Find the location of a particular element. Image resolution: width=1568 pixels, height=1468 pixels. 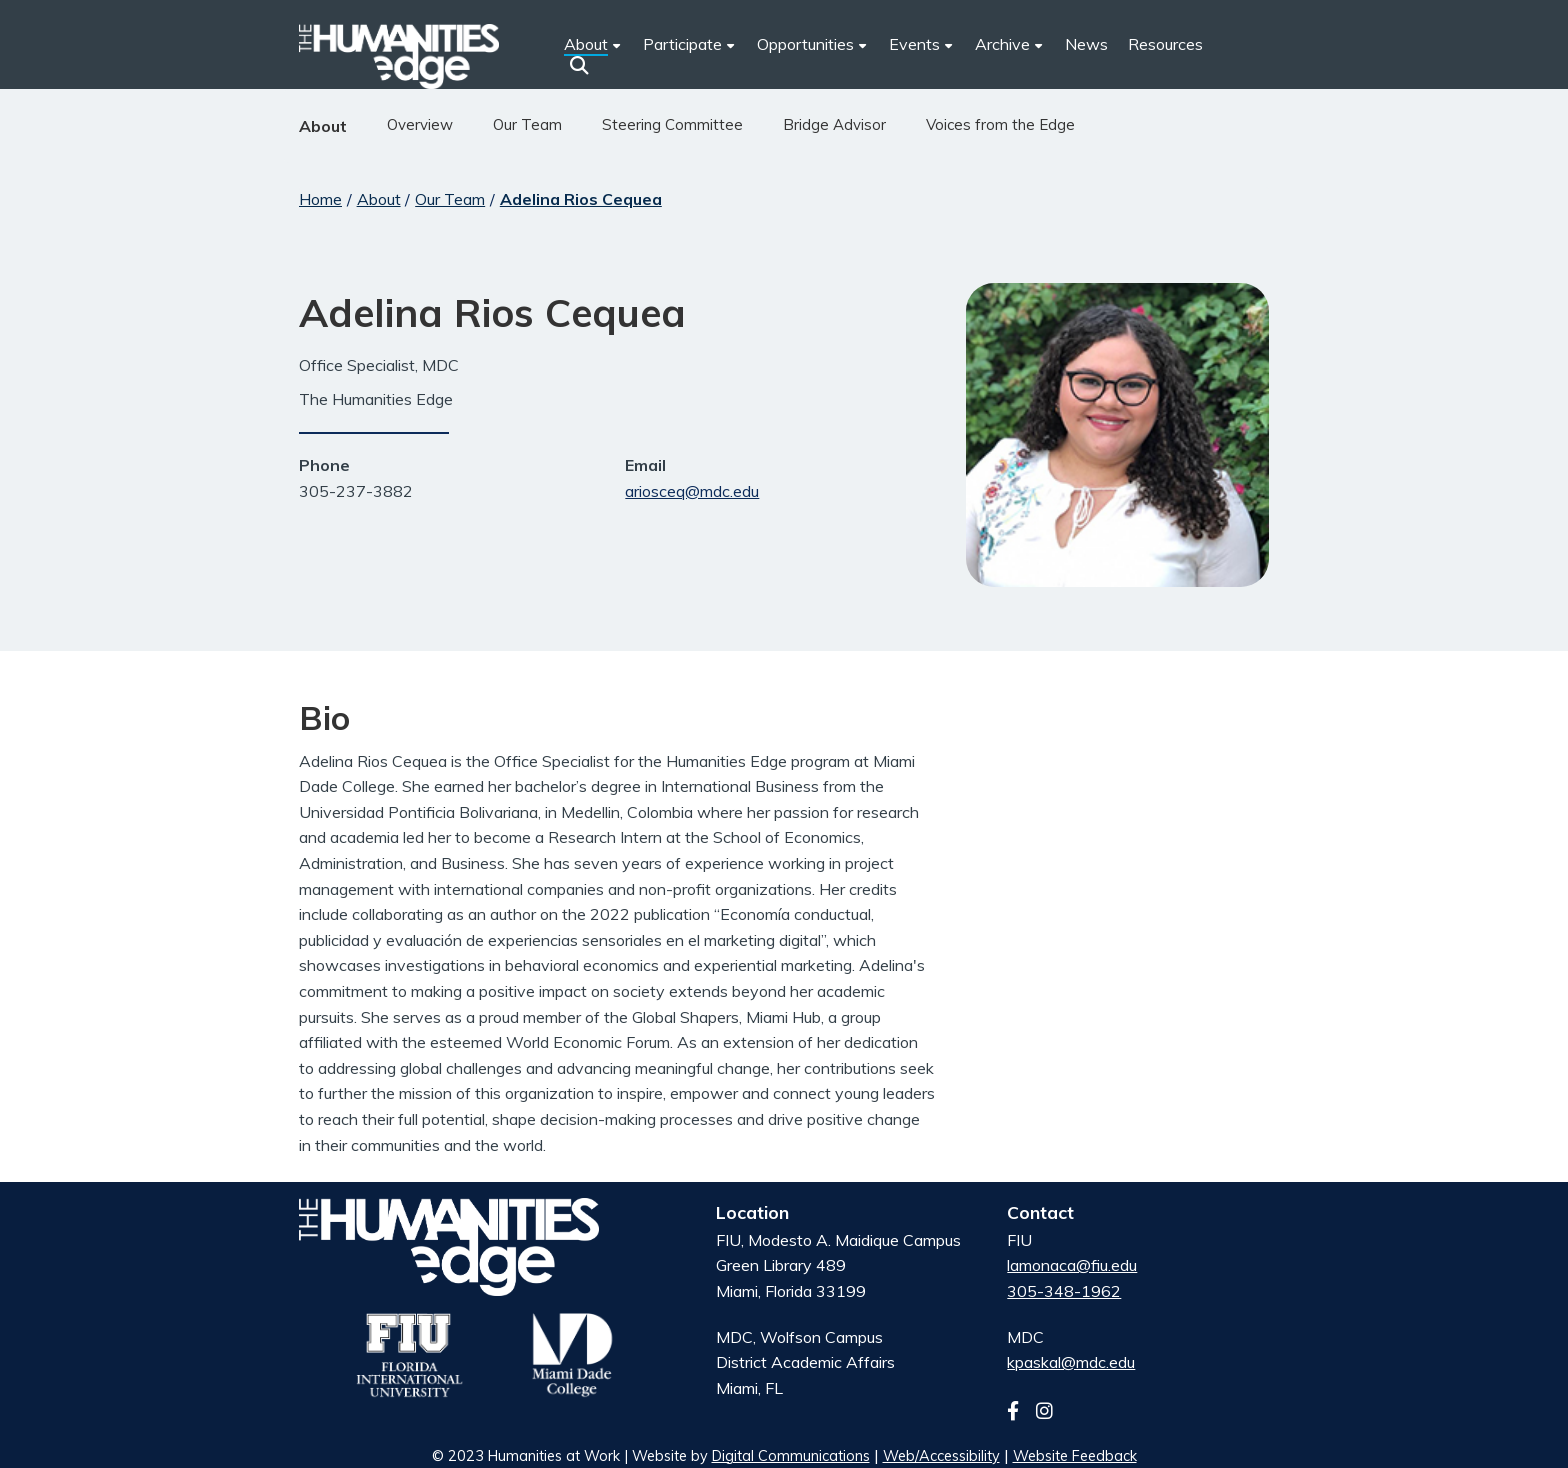

Home is located at coordinates (320, 199).